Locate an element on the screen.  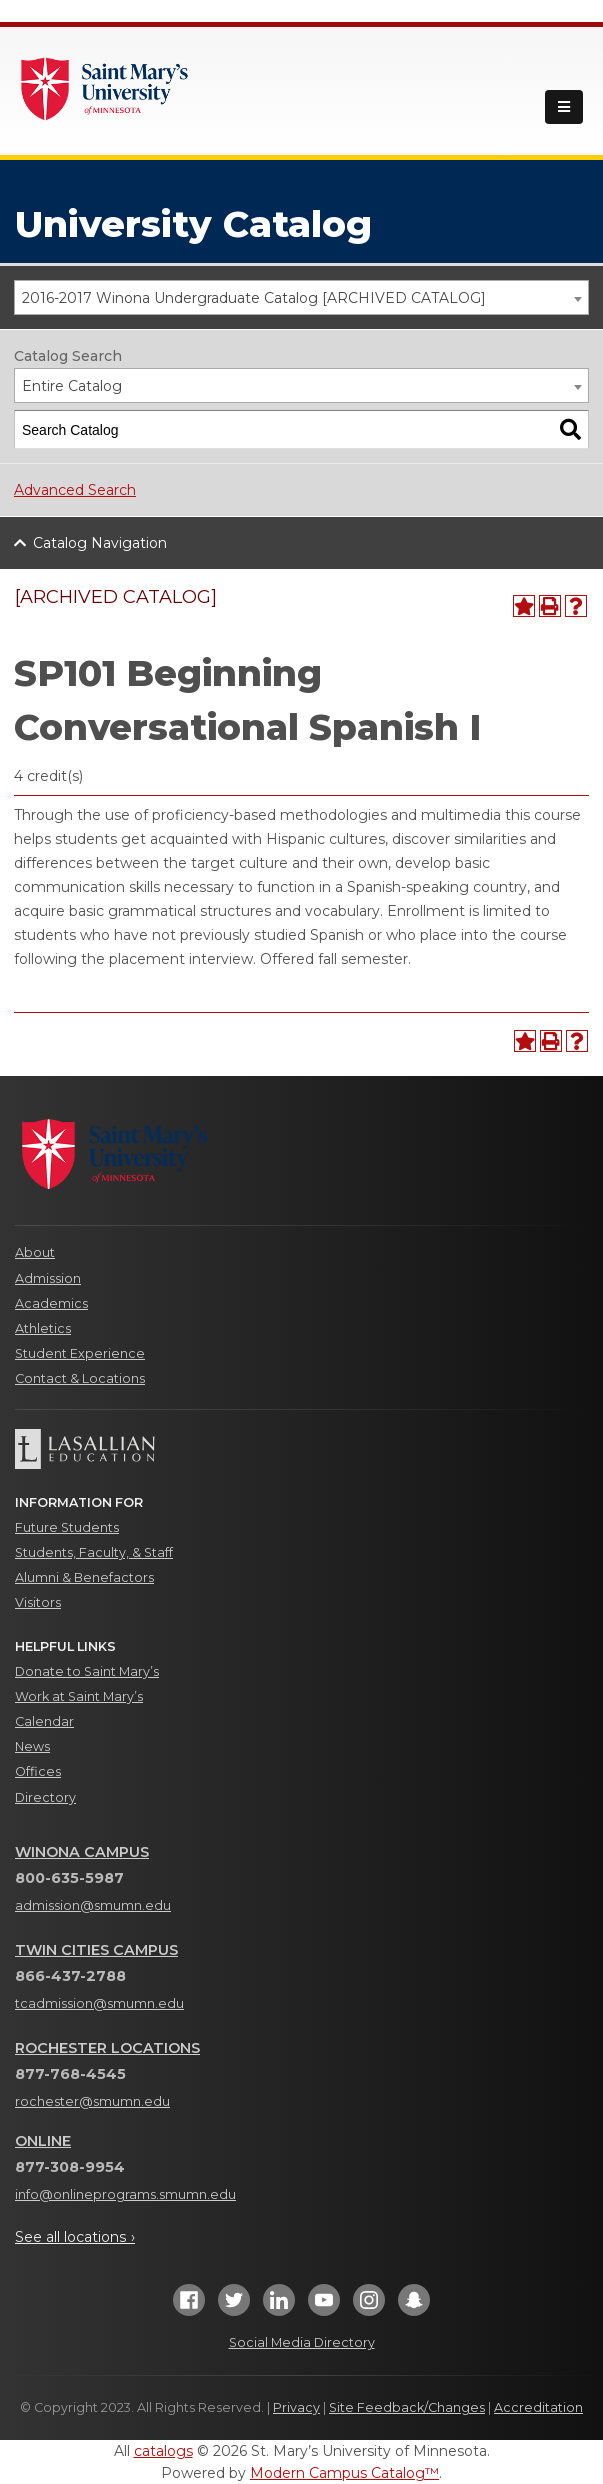
Alumni & Benefactors is located at coordinates (84, 1577).